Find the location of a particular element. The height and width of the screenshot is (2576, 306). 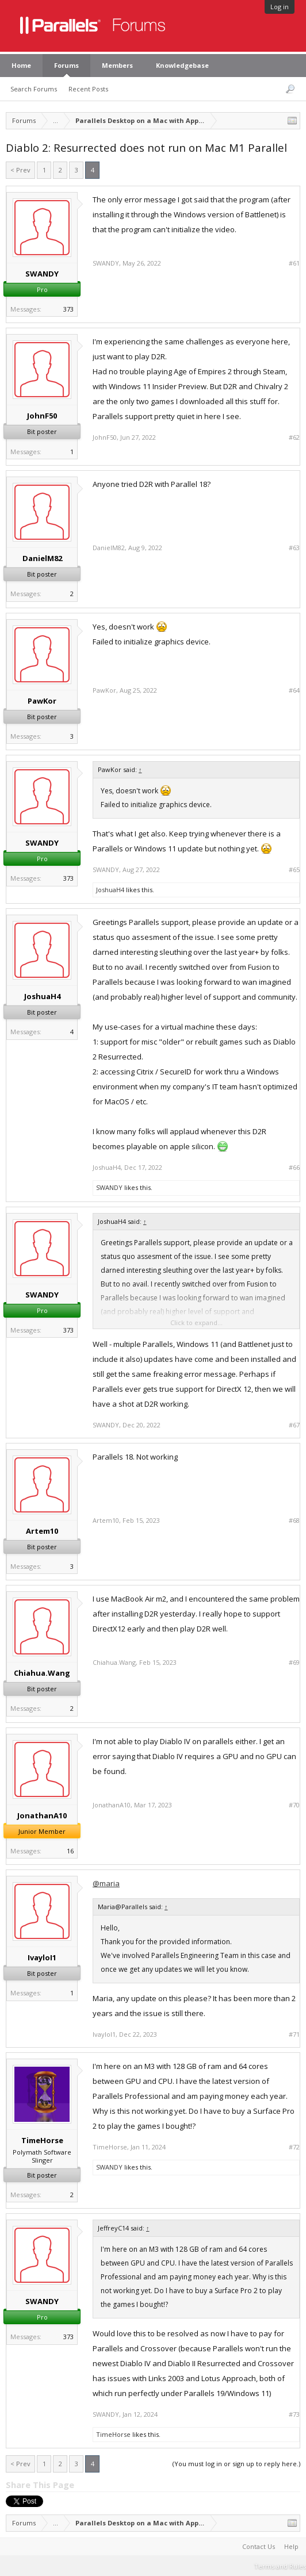

Chiahua.Wang is located at coordinates (42, 1673).